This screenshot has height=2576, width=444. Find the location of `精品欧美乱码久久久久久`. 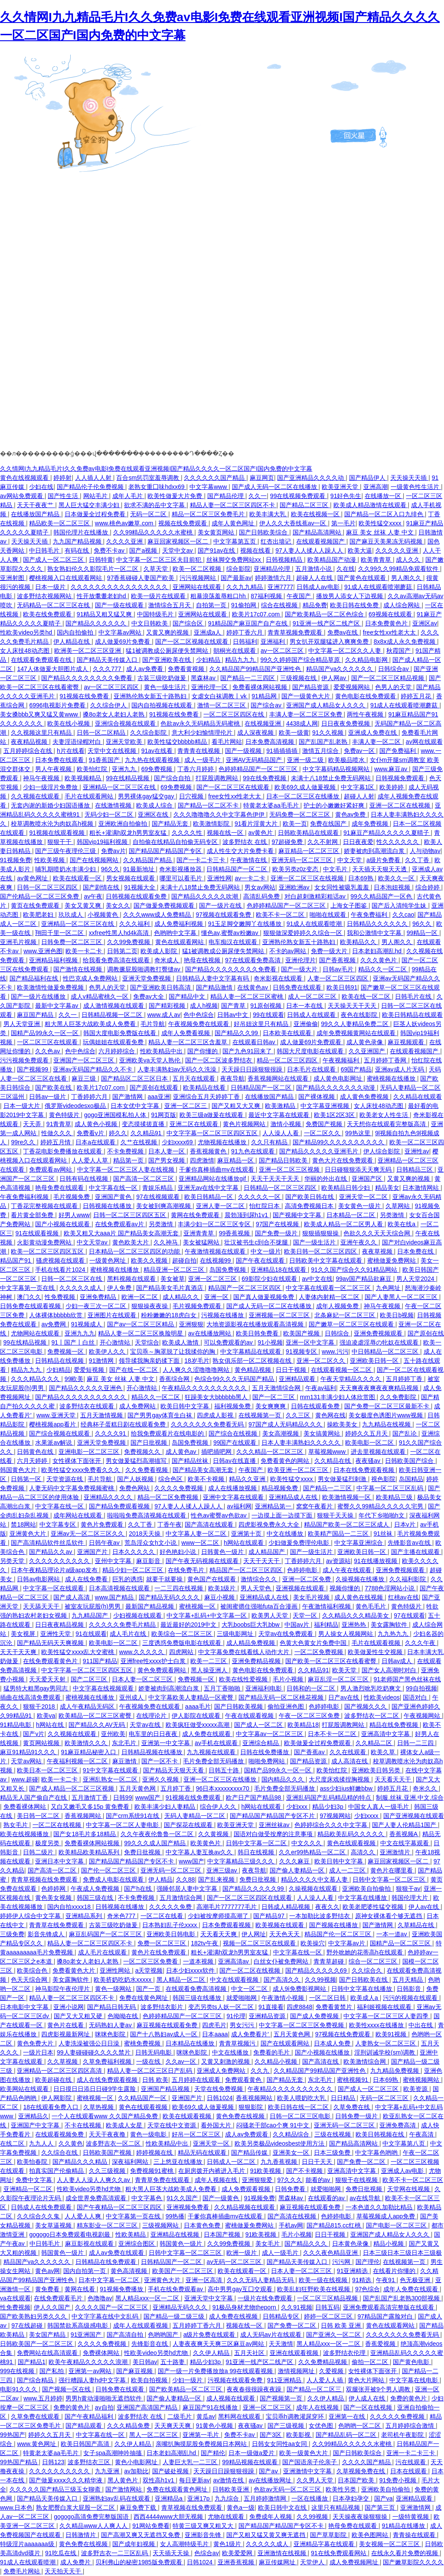

精品欧美乱码久久久久久 is located at coordinates (351, 1833).